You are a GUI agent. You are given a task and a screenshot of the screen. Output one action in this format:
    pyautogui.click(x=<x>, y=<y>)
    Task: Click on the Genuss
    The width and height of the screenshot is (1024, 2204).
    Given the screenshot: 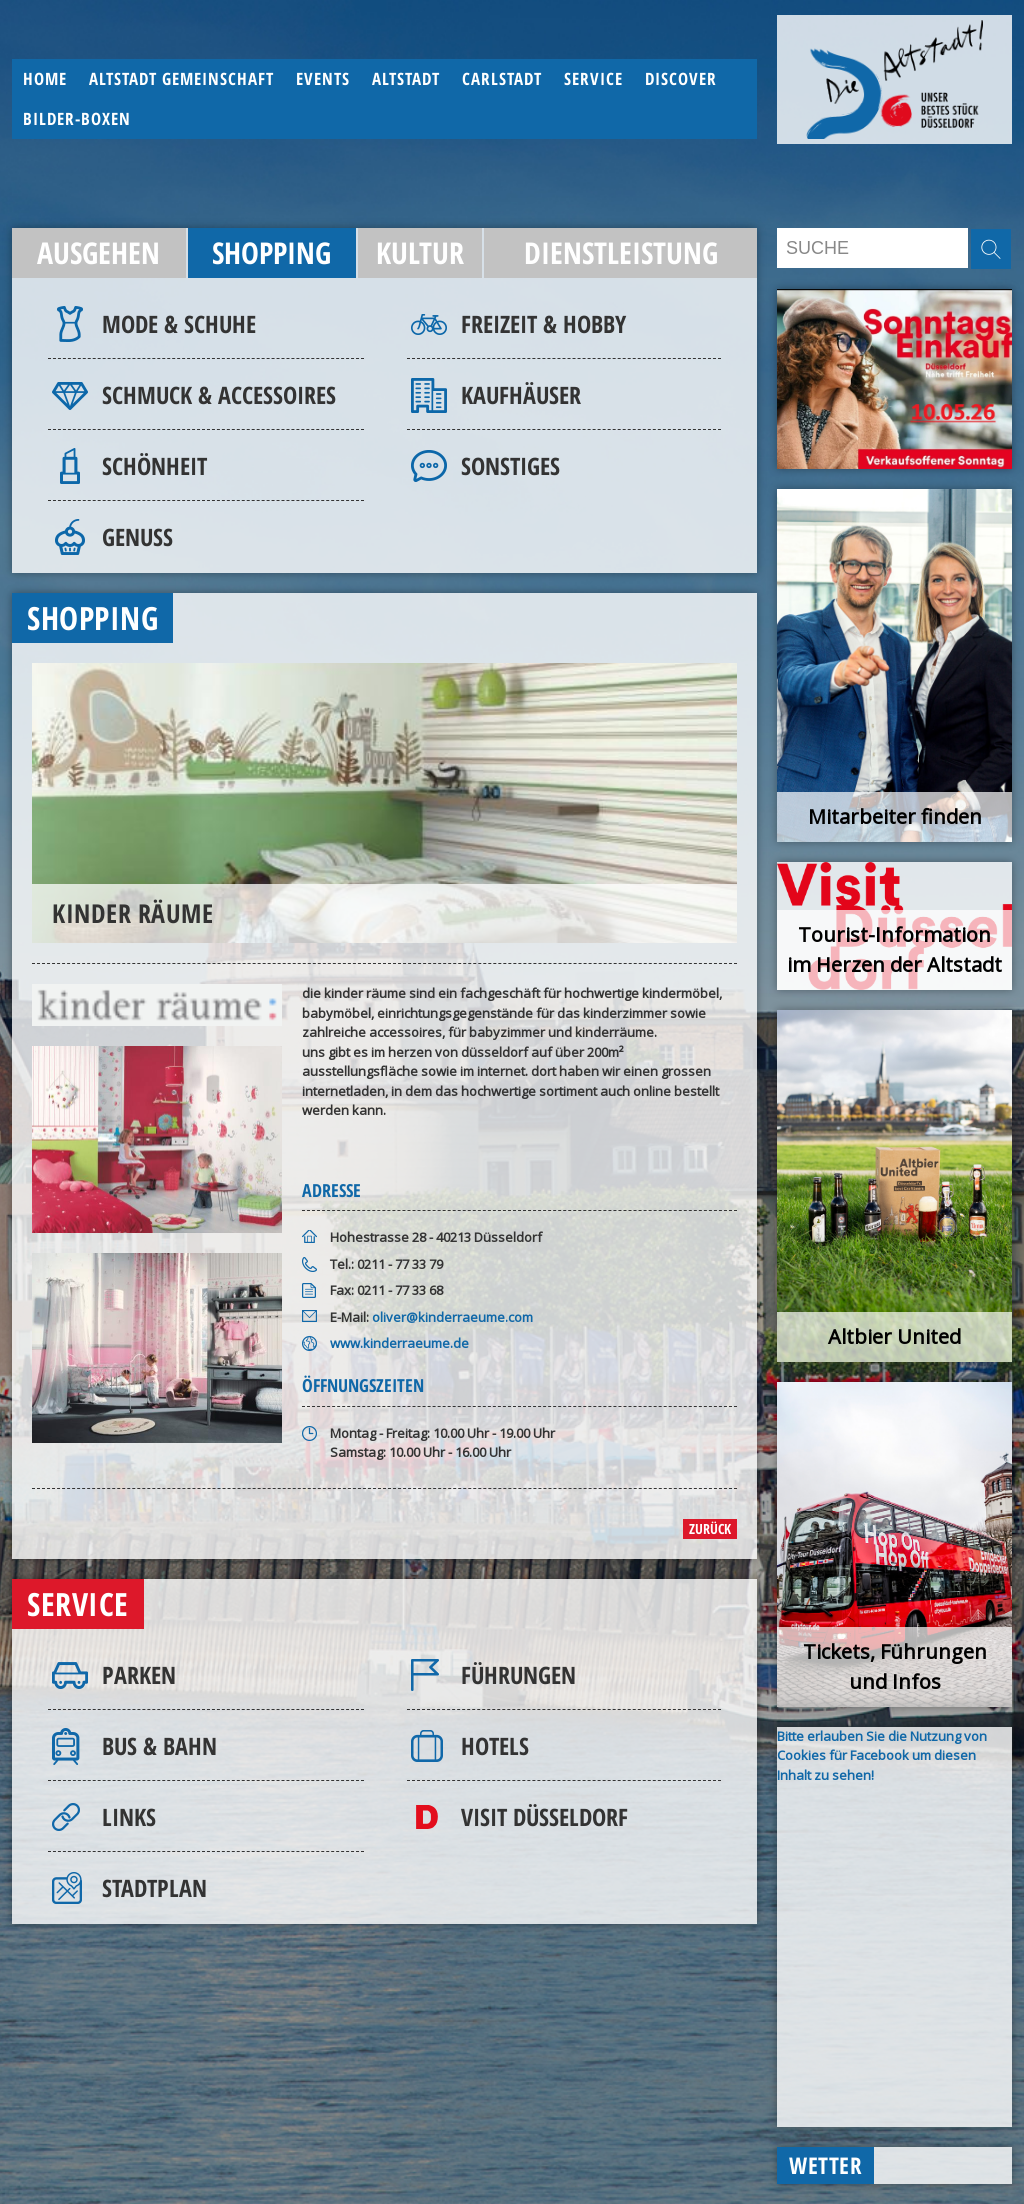 What is the action you would take?
    pyautogui.click(x=137, y=536)
    